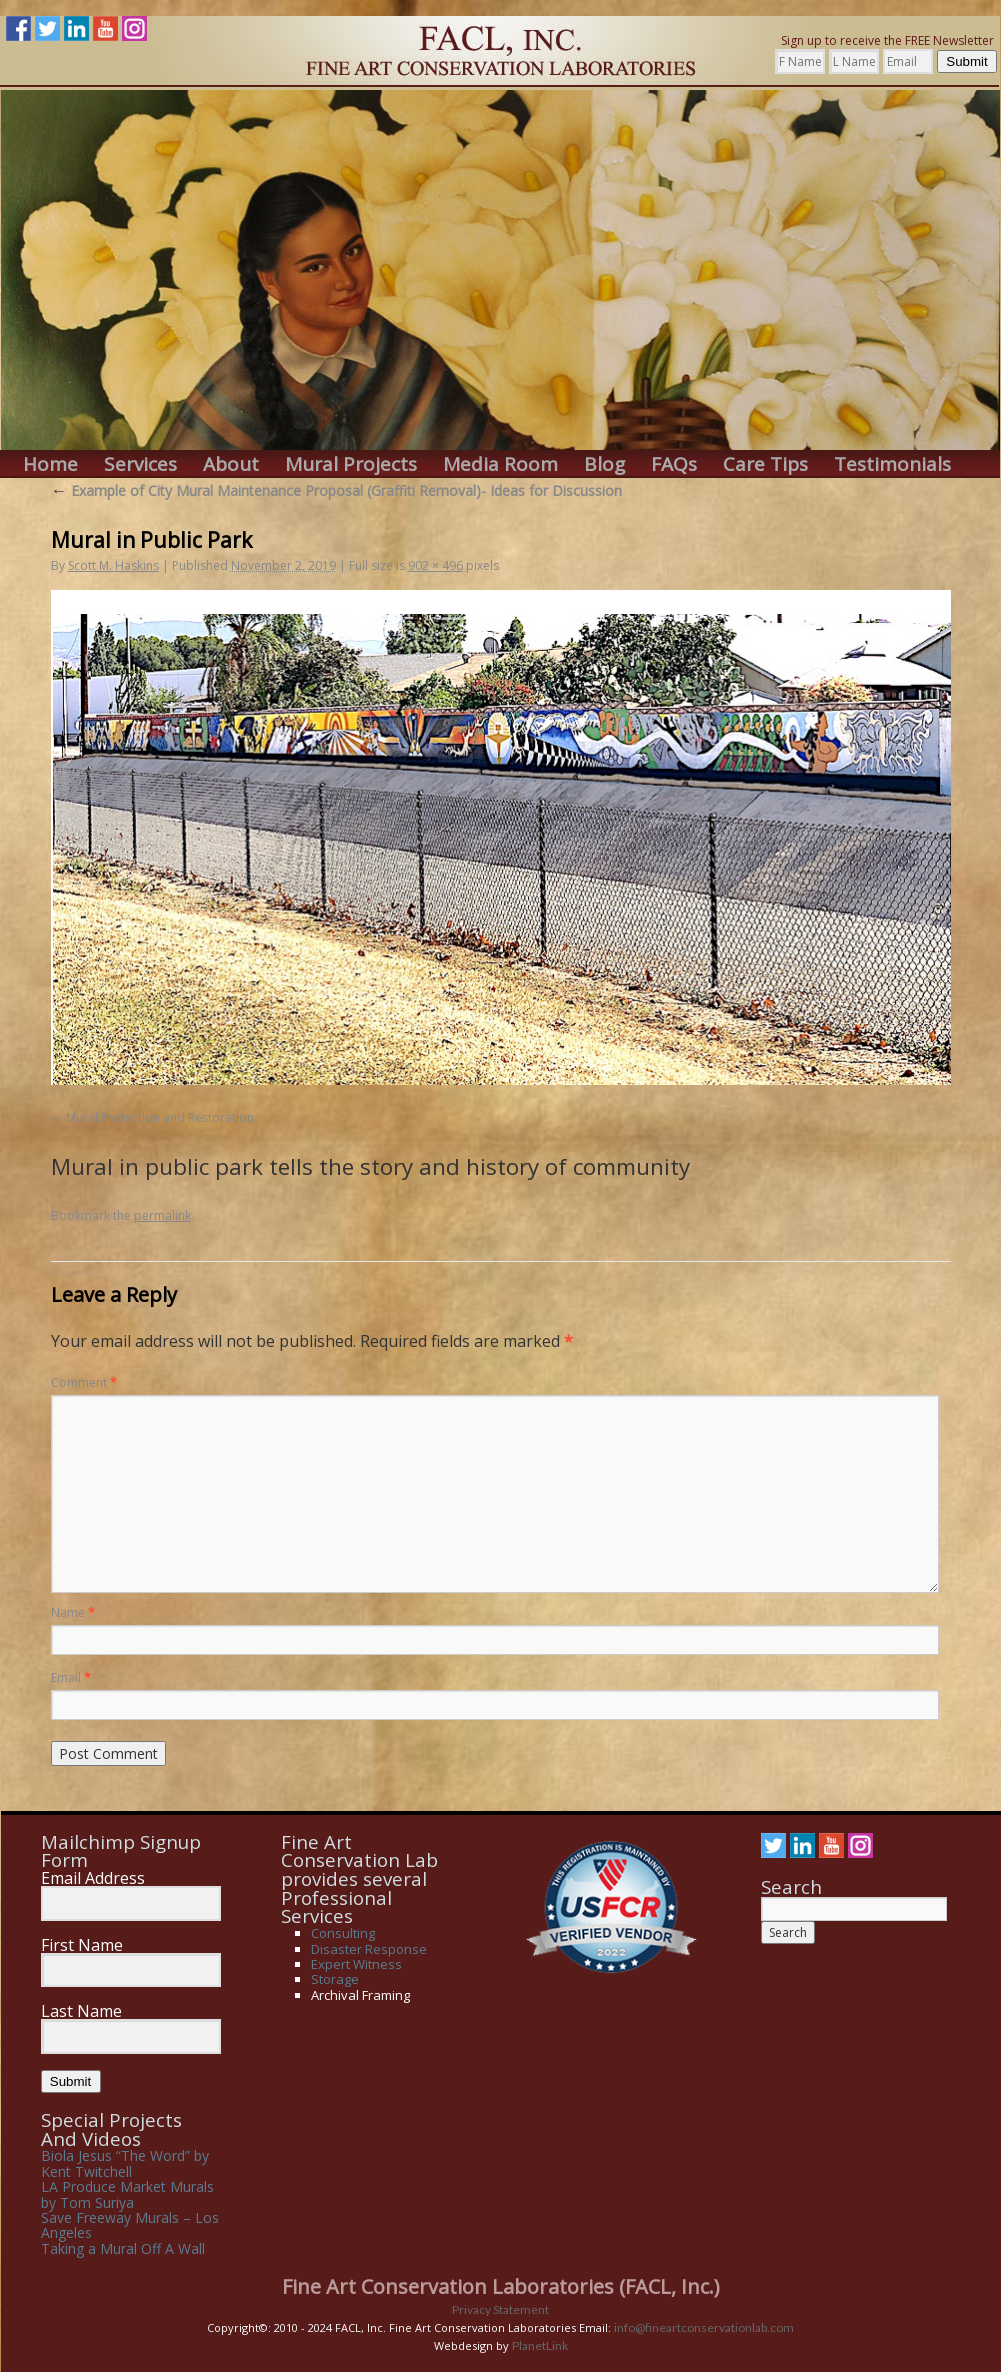 This screenshot has height=2372, width=1001. What do you see at coordinates (892, 464) in the screenshot?
I see `Testimonials` at bounding box center [892, 464].